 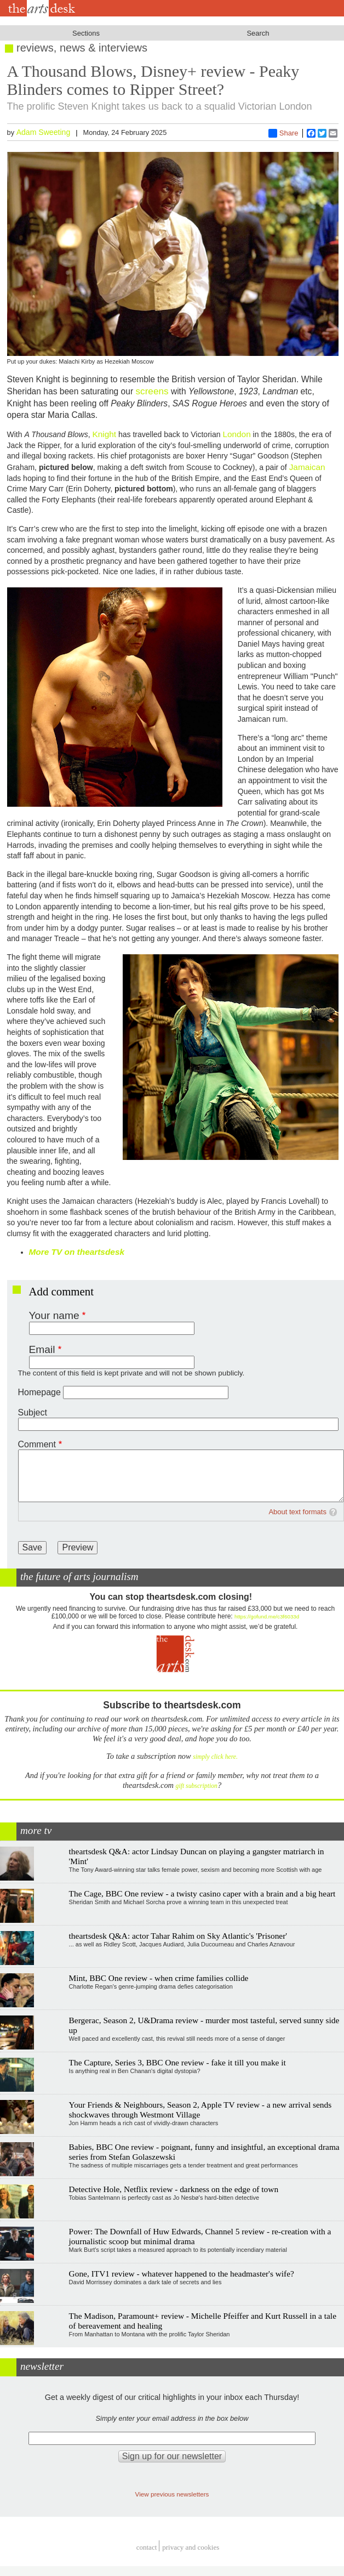 I want to click on More TV on theartsdesk, so click(x=76, y=1251).